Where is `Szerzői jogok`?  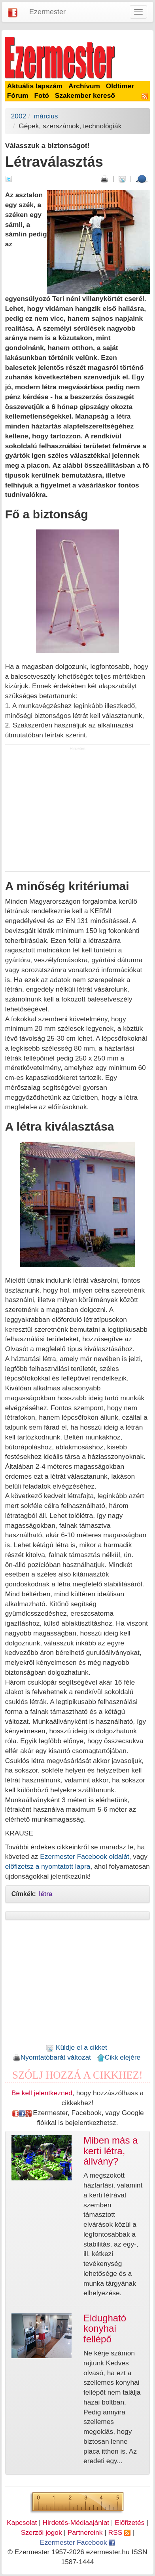
Szerzői jogok is located at coordinates (41, 2532).